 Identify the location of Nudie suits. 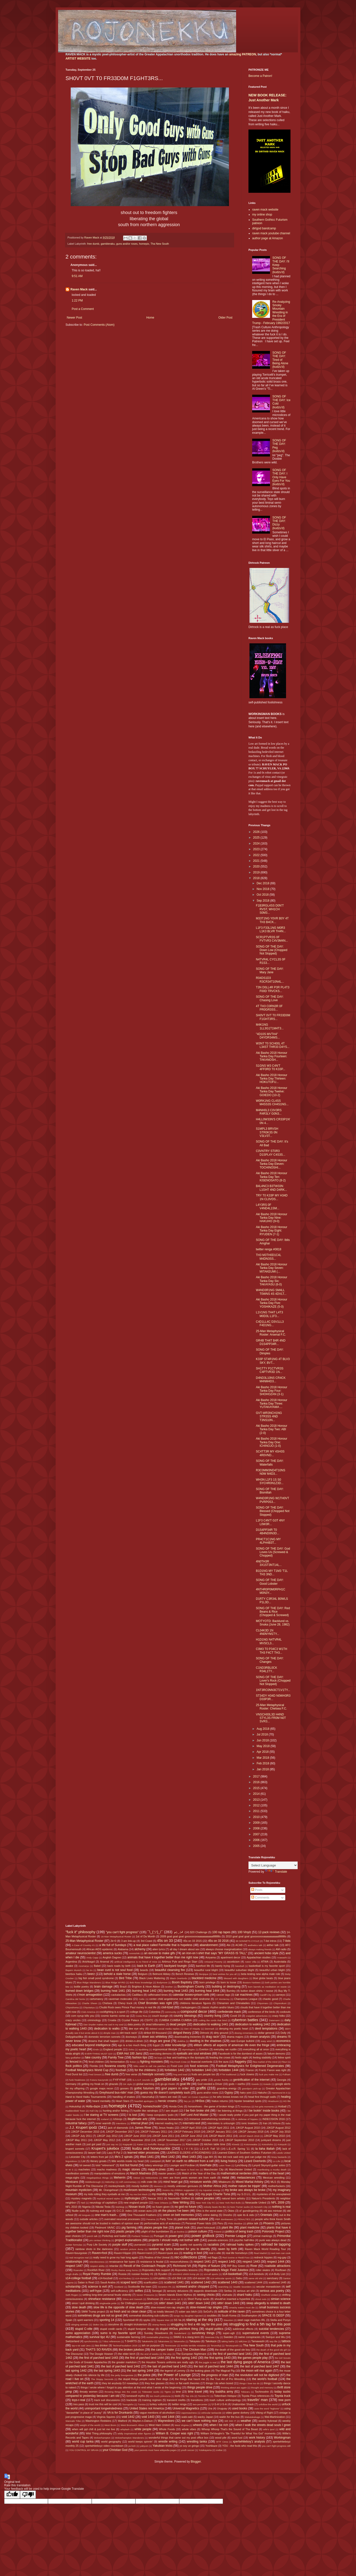
(78, 2210).